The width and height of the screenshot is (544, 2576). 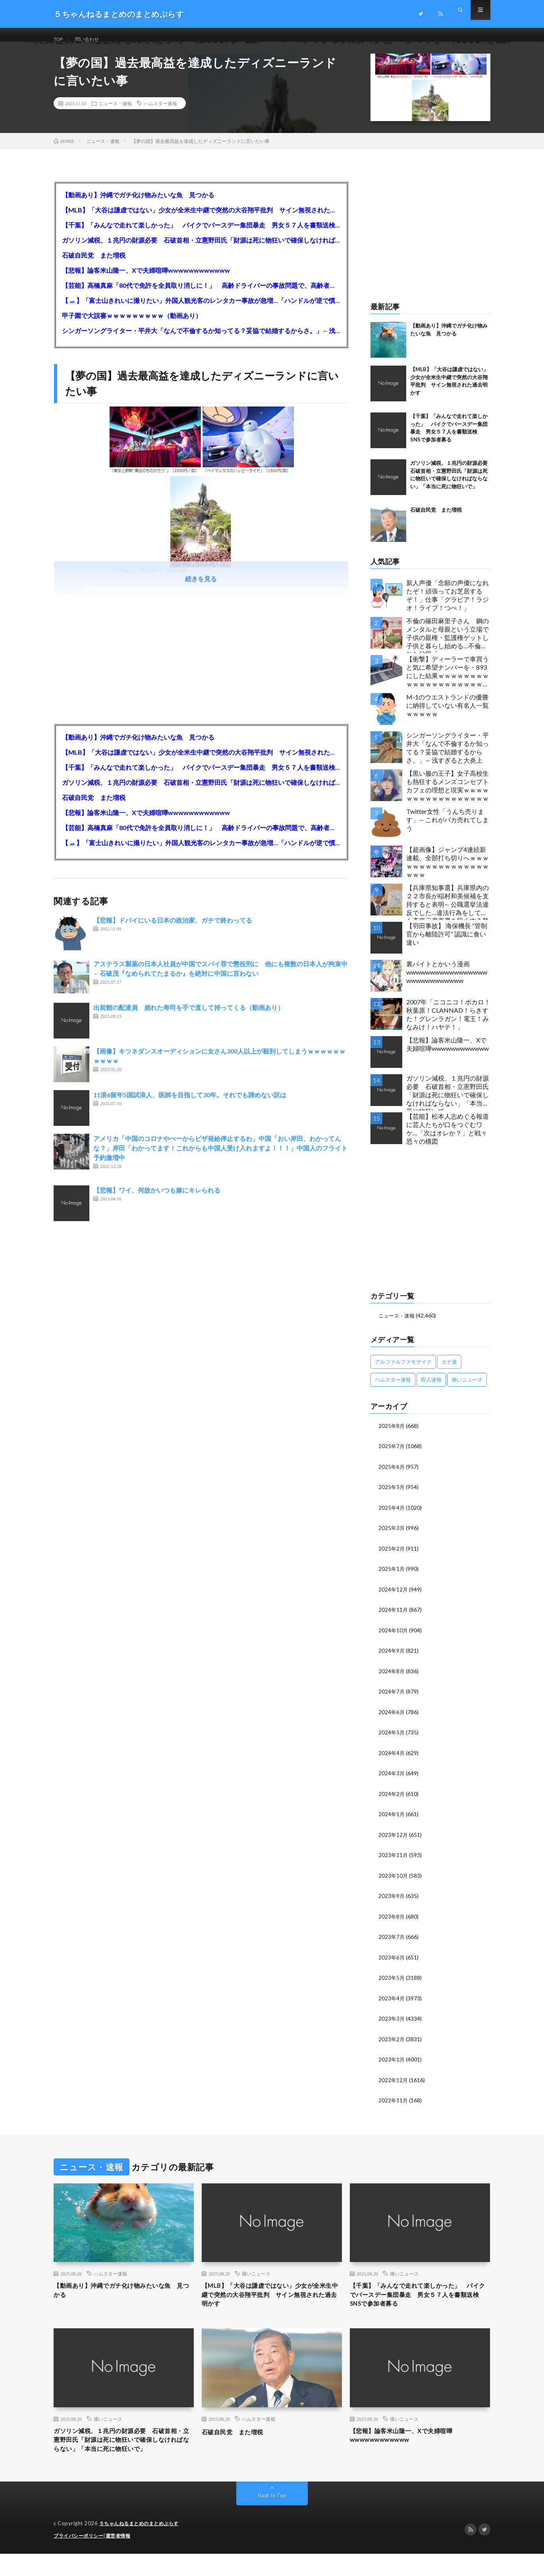 I want to click on 2023年5月, so click(x=391, y=1982).